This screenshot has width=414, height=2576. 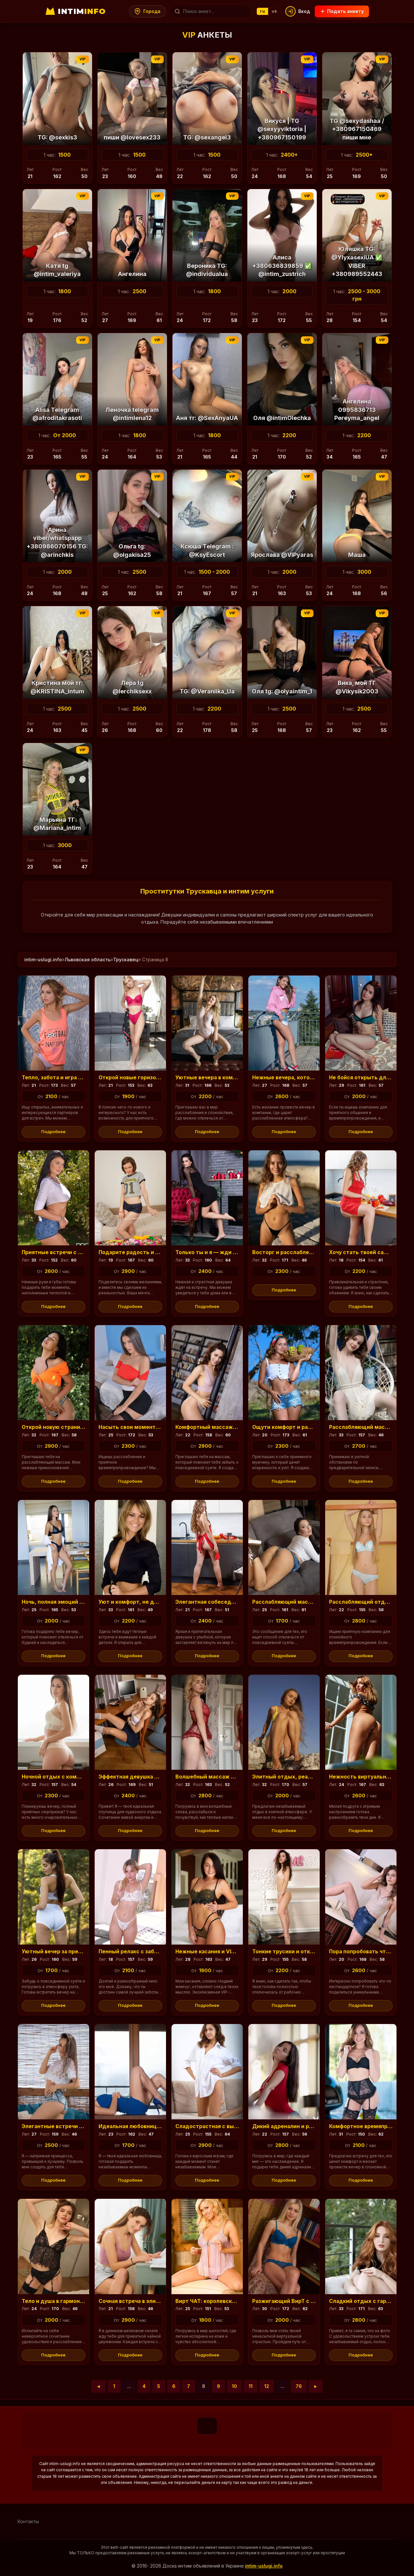 What do you see at coordinates (125, 959) in the screenshot?
I see `Трускавец` at bounding box center [125, 959].